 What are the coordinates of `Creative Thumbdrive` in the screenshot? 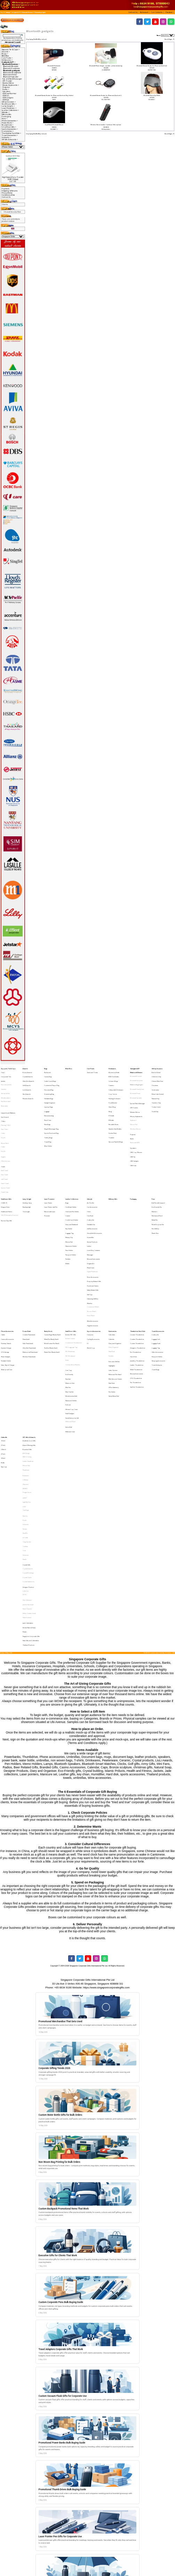 It's located at (137, 1264).